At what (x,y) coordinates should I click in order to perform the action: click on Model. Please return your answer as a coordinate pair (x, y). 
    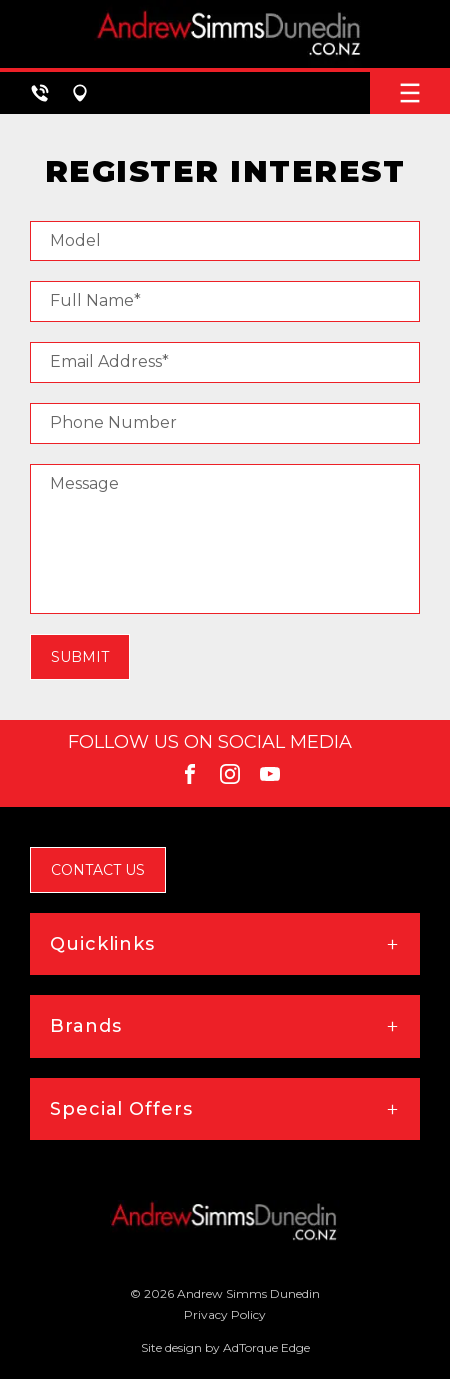
    Looking at the image, I should click on (75, 240).